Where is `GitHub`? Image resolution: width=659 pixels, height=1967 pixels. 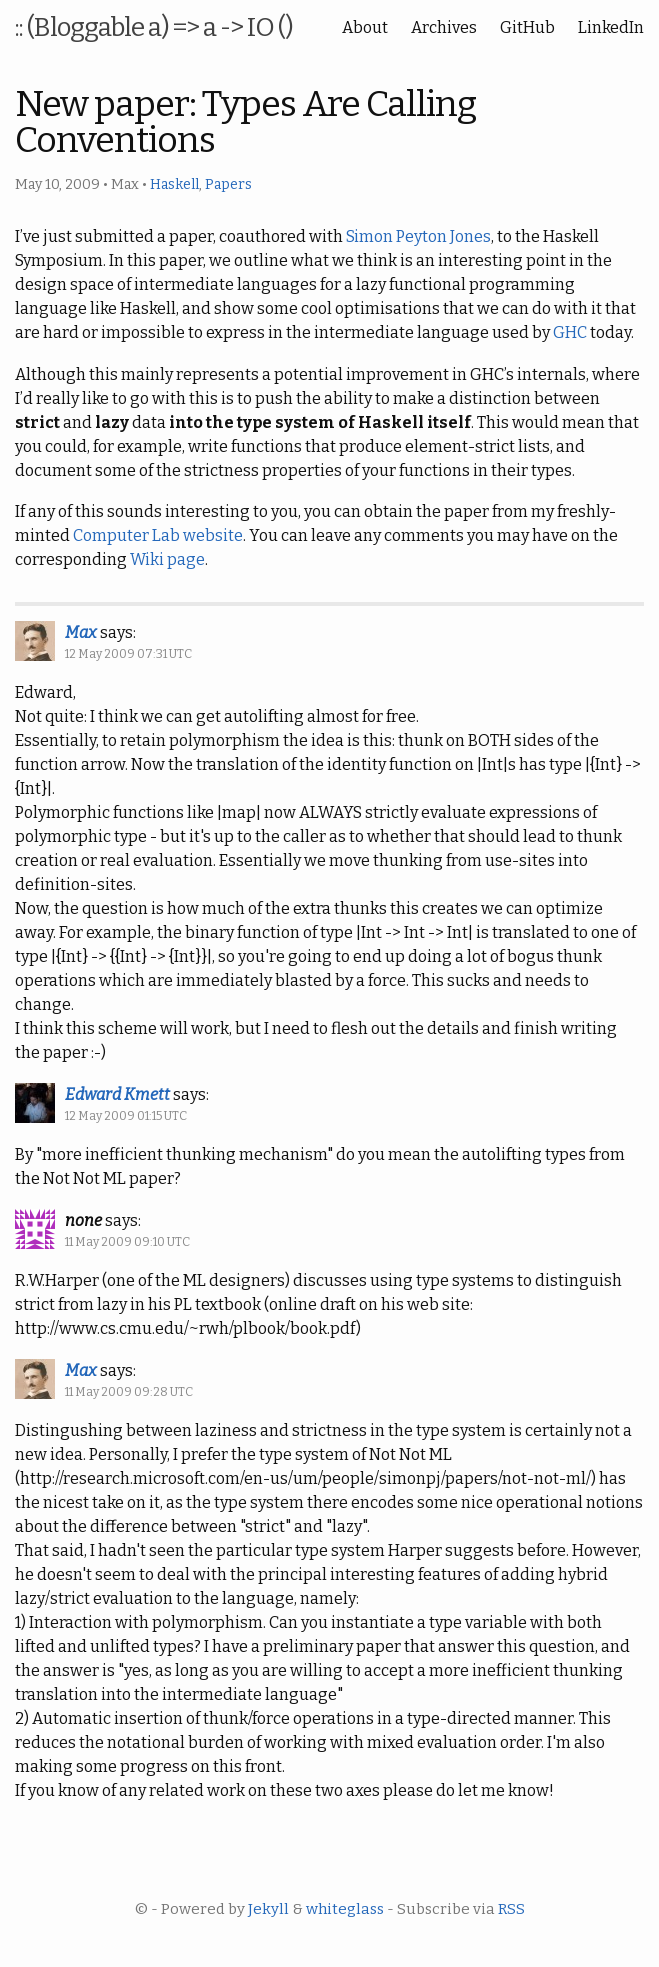 GitHub is located at coordinates (527, 27).